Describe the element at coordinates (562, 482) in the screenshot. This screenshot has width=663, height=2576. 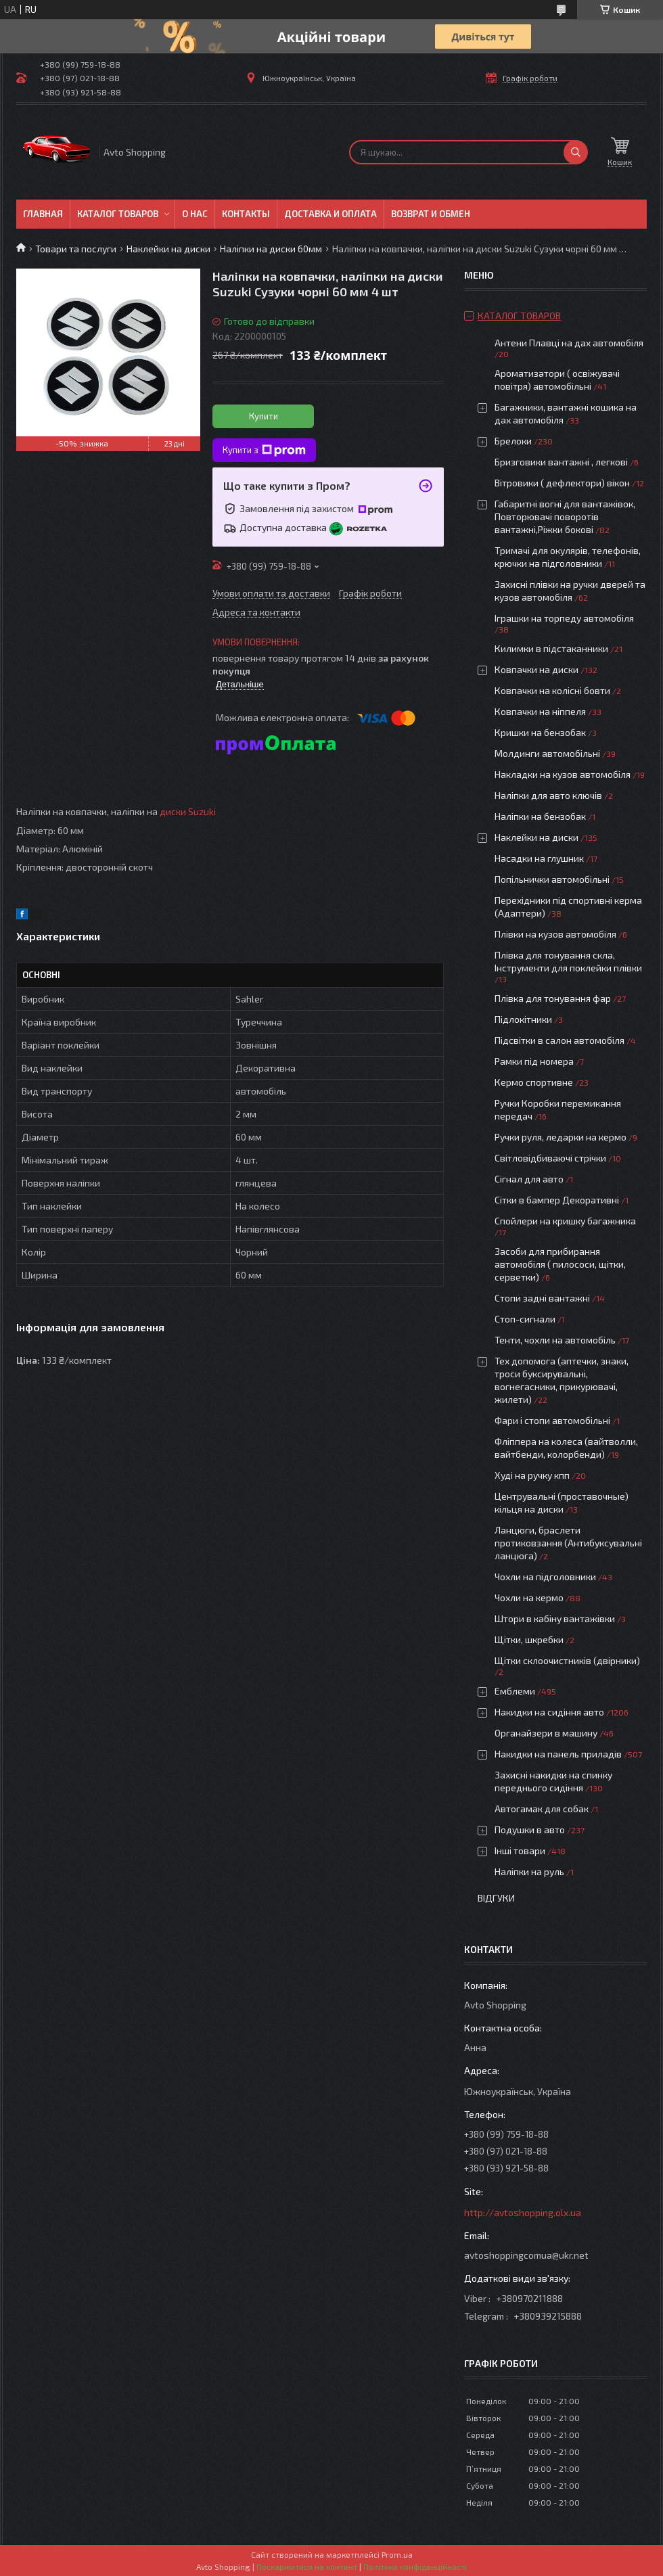
I see `Вітровики ( дефлектори) вікон` at that location.